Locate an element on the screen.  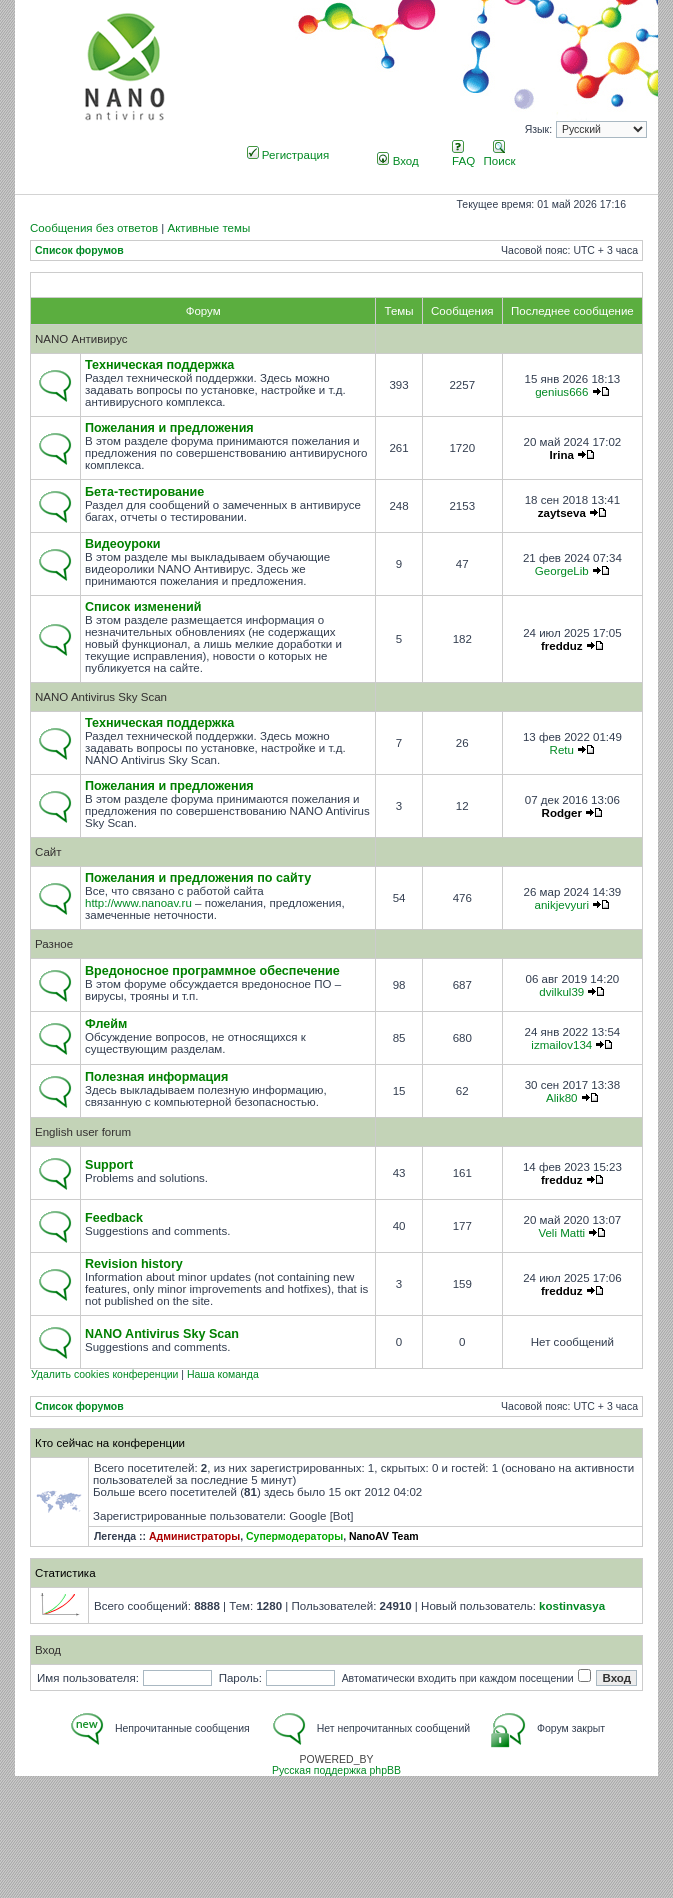
NANO Антивирус is located at coordinates (81, 339).